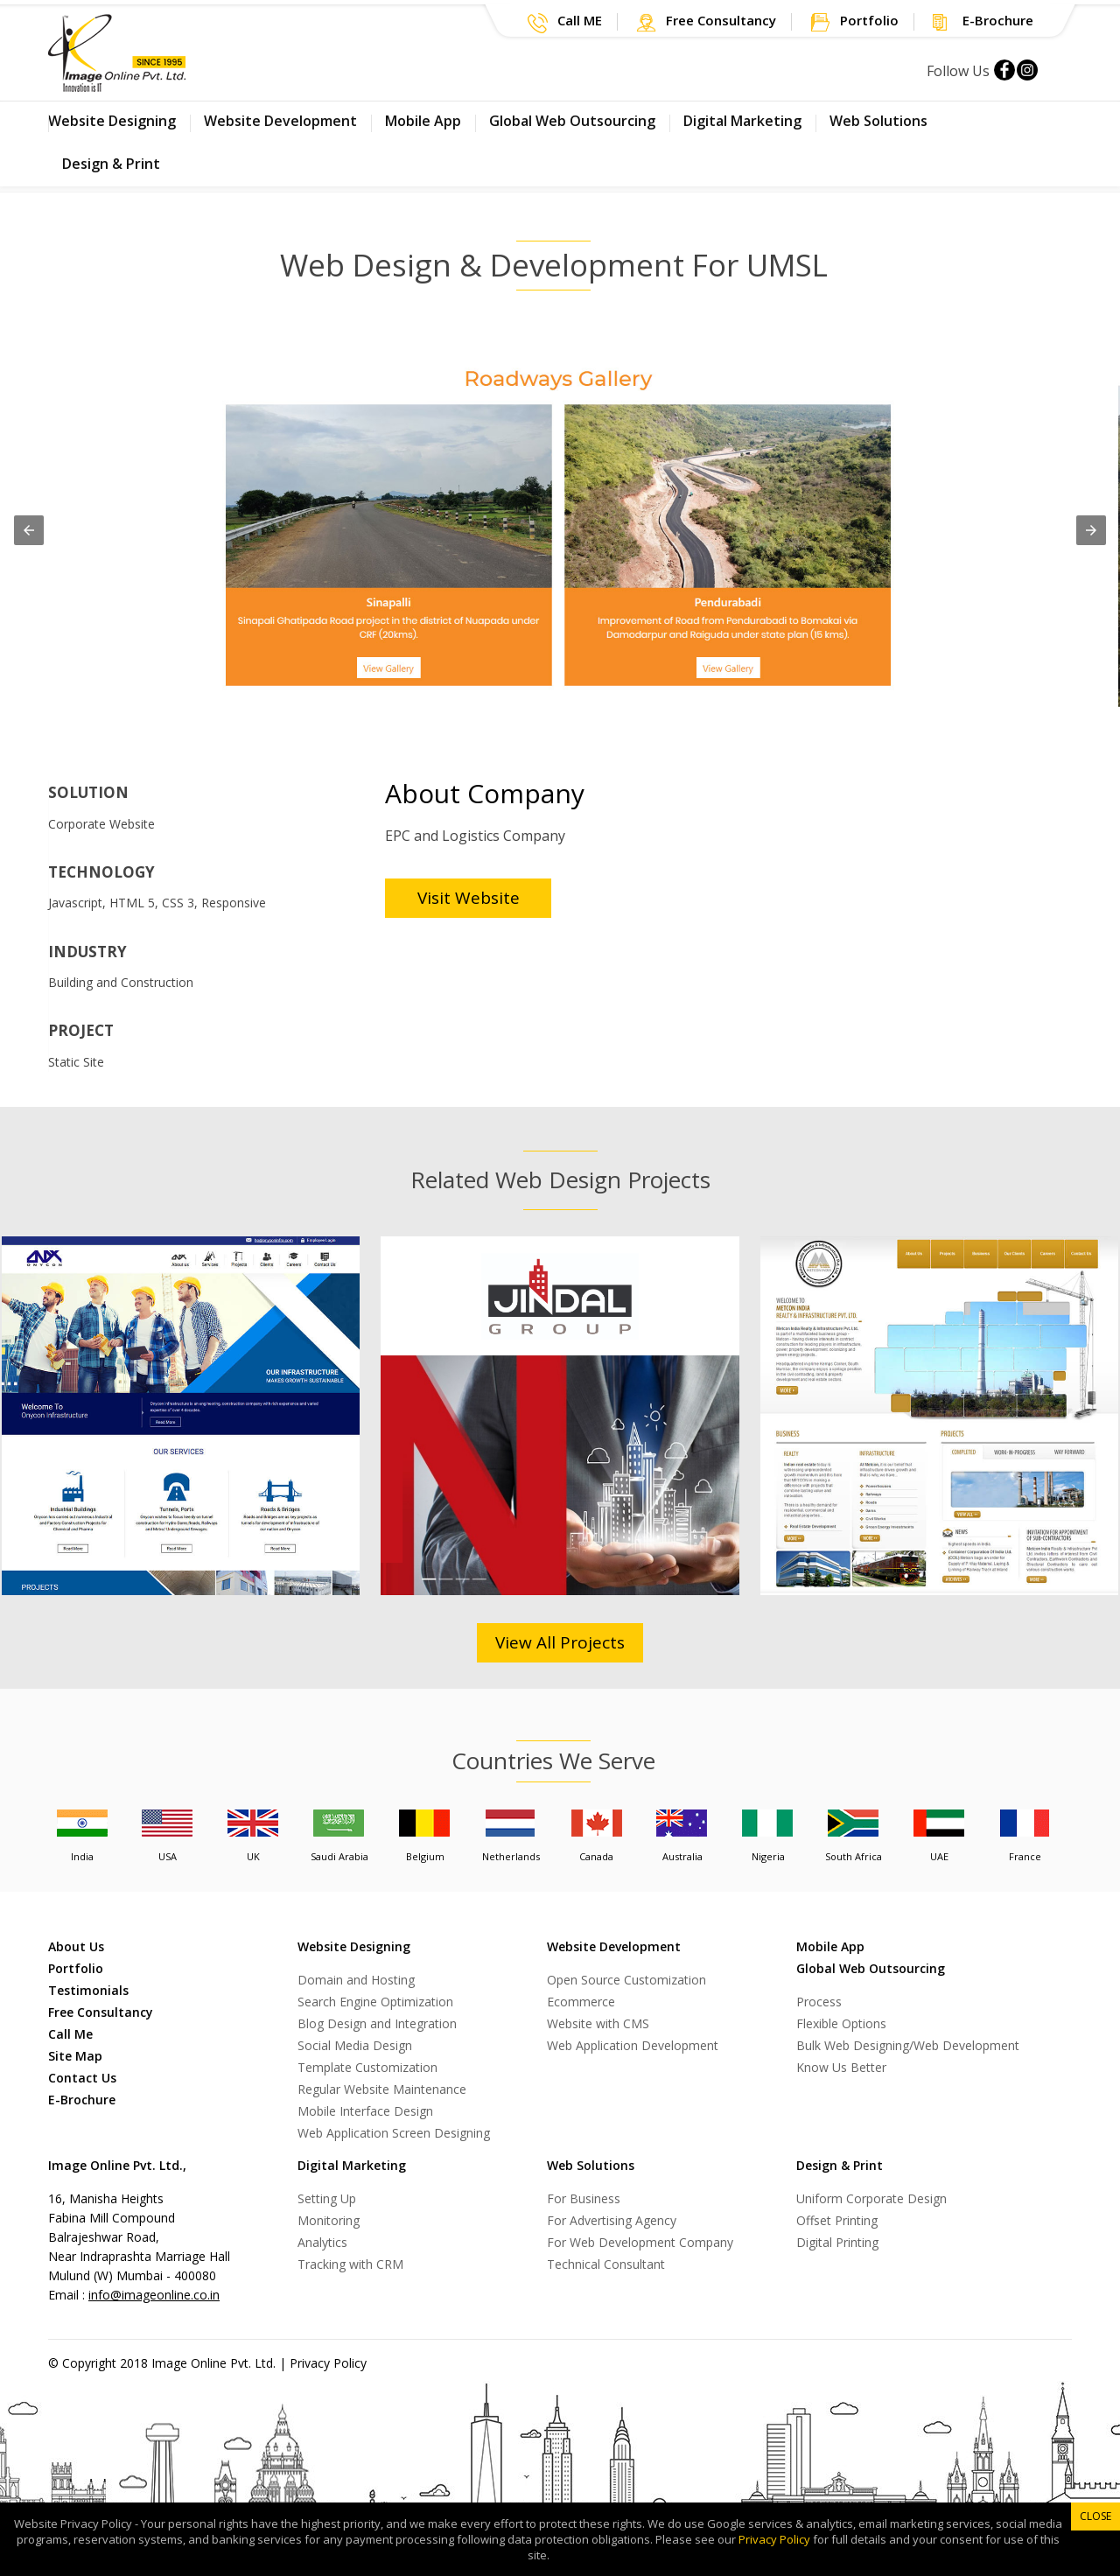 The height and width of the screenshot is (2576, 1120). I want to click on Template Customization, so click(368, 2067).